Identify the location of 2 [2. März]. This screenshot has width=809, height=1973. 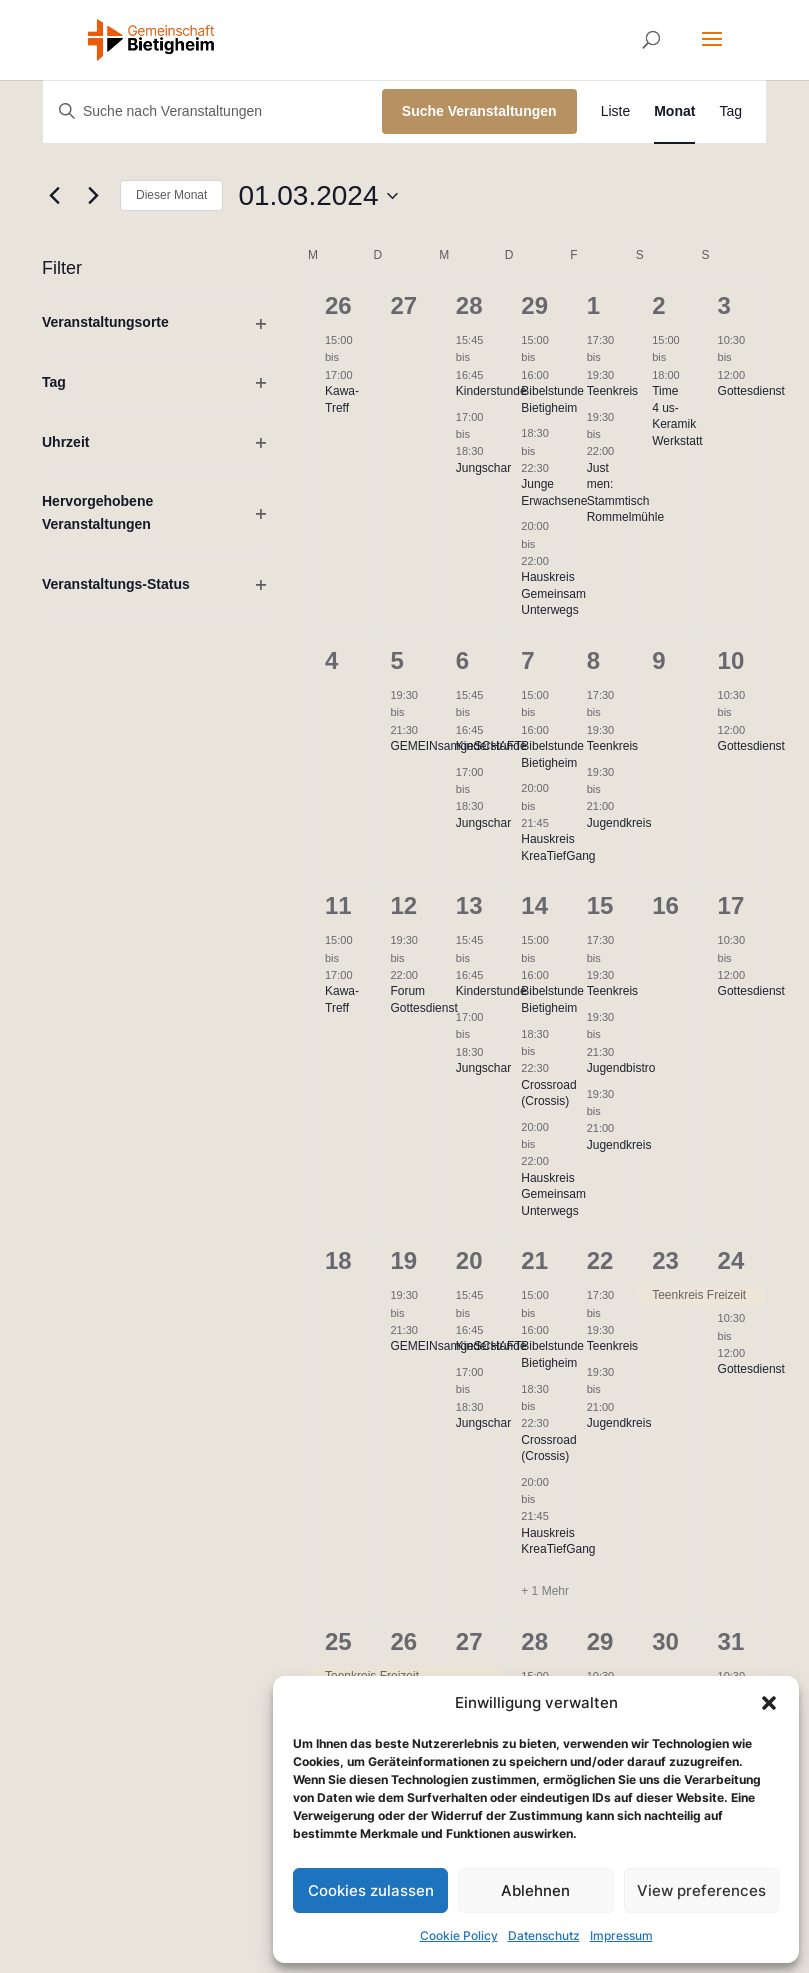
(658, 305).